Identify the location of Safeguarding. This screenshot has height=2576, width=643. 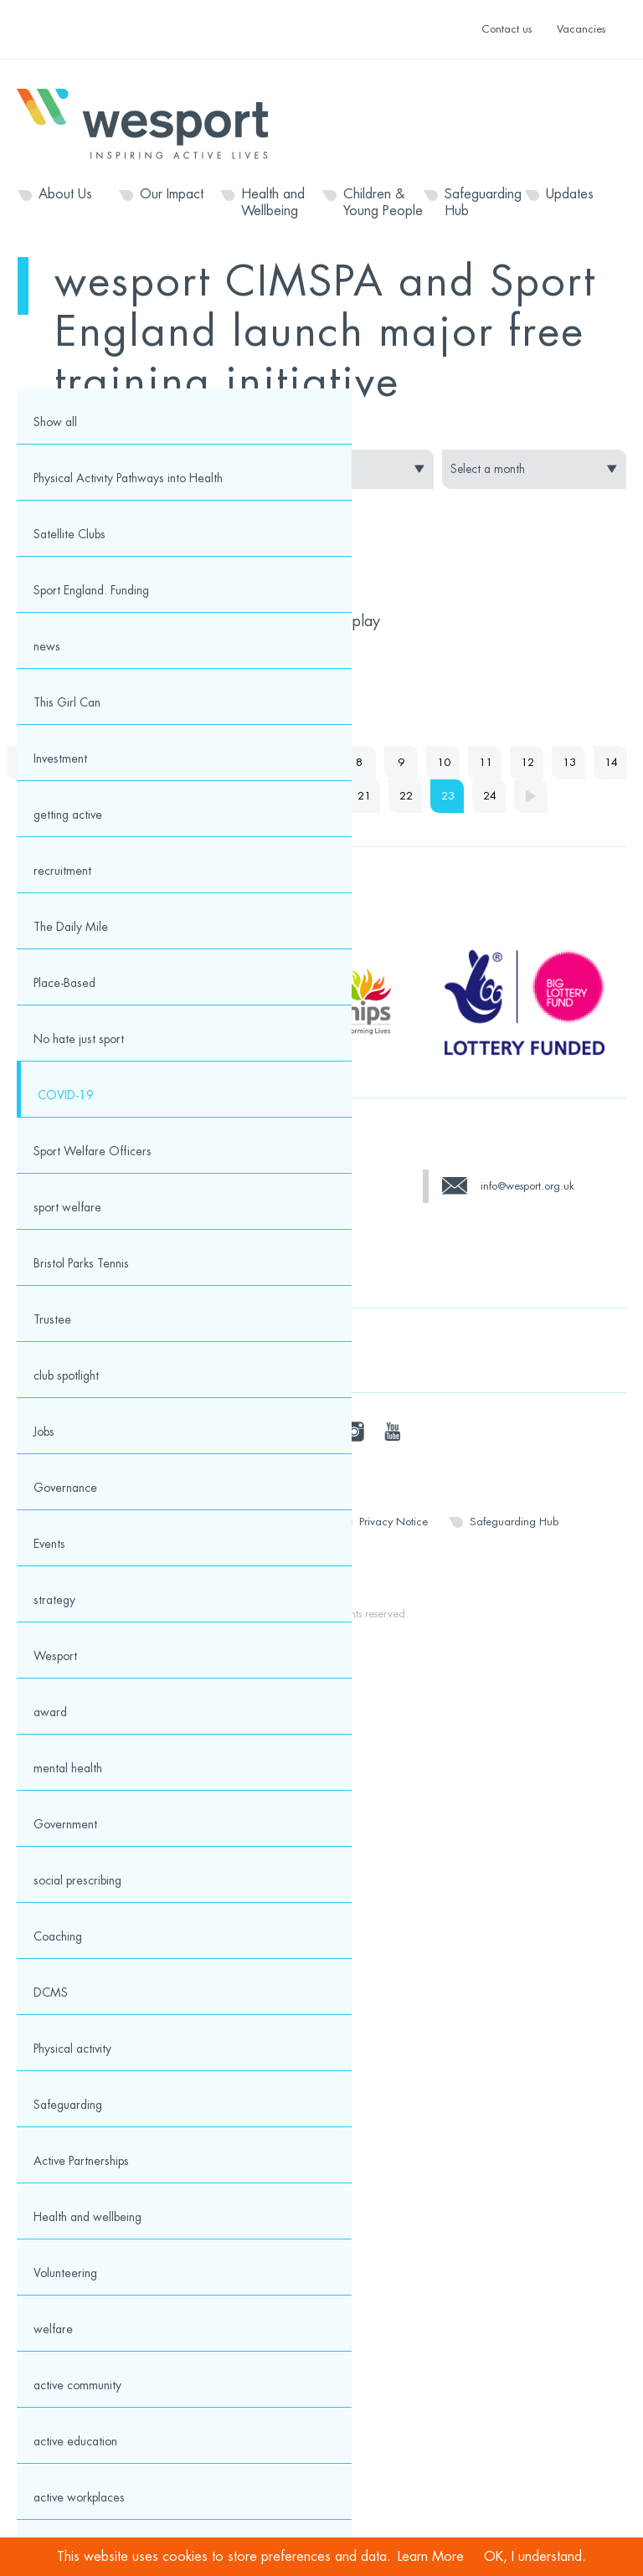
(67, 2105).